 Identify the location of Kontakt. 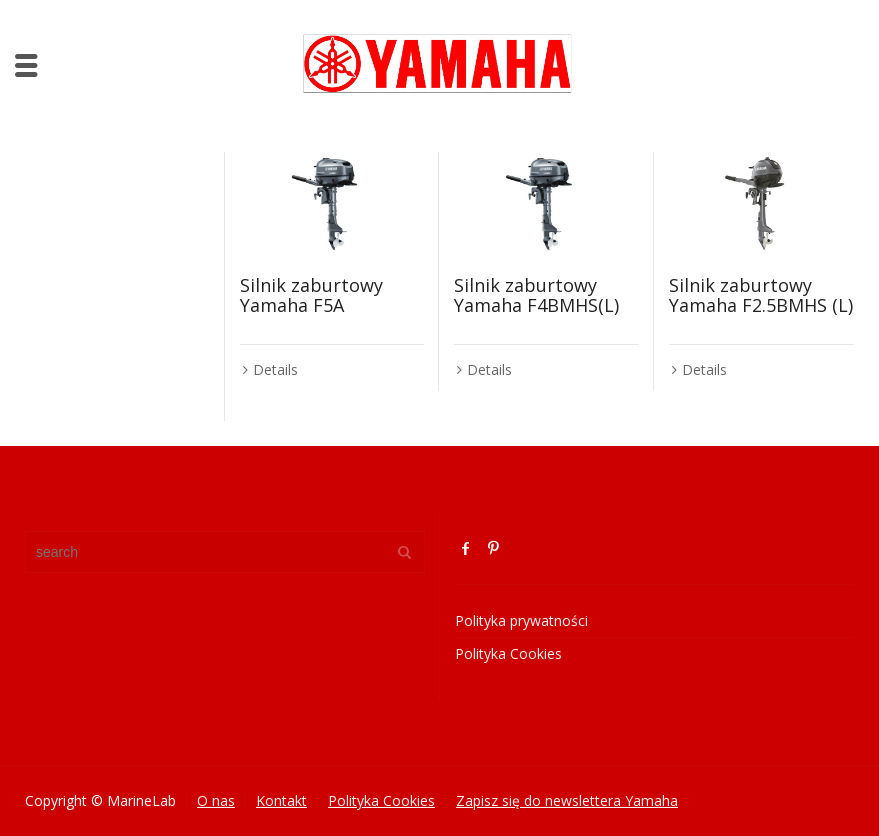
(281, 800).